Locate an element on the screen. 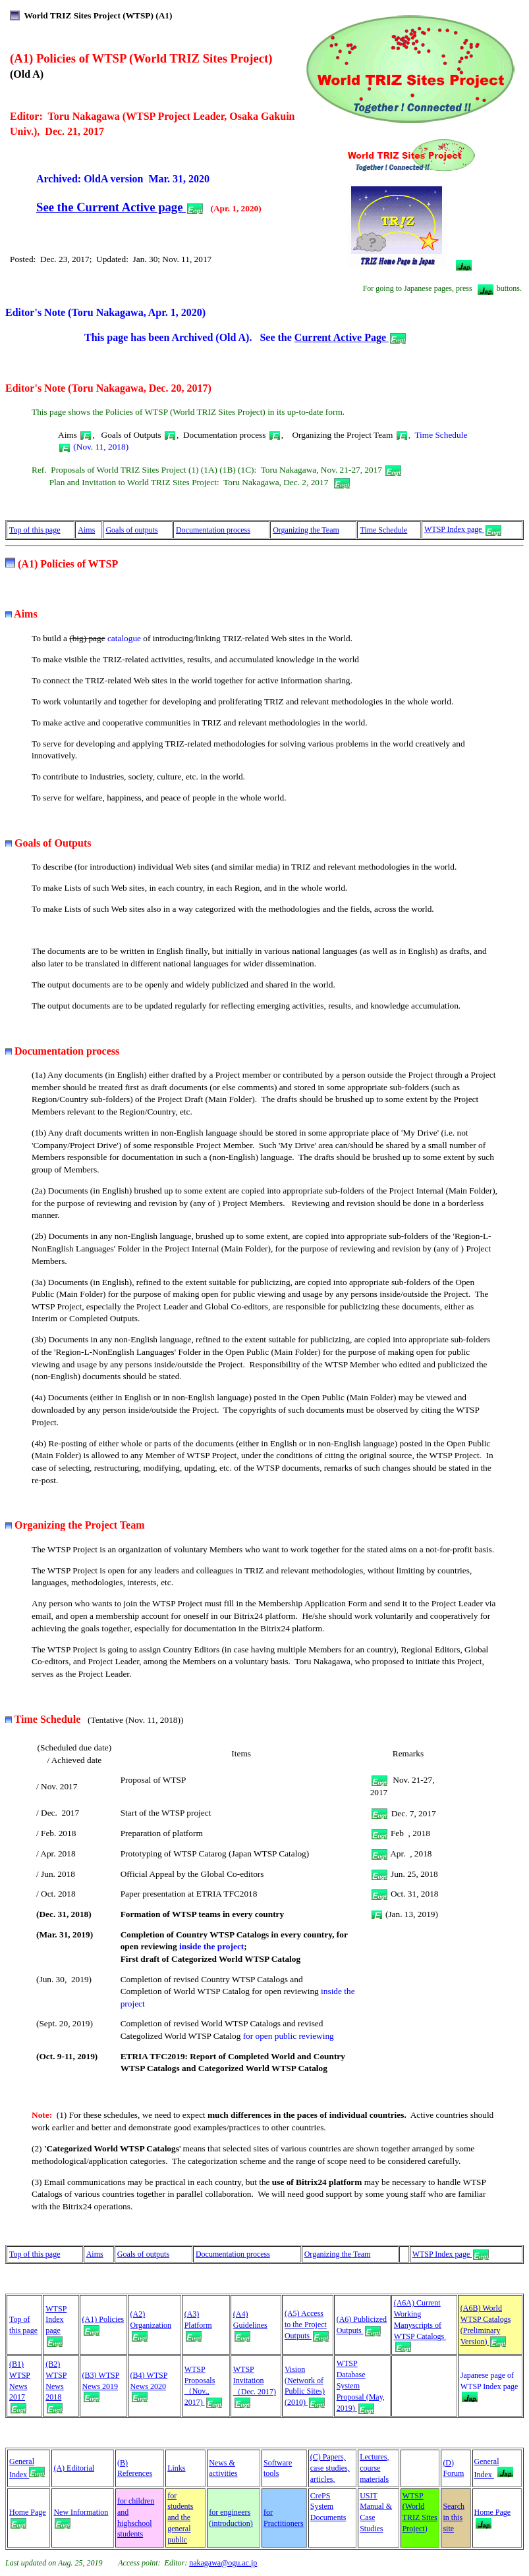 This screenshot has height=2576, width=529. (A4) Guidelines is located at coordinates (250, 2324).